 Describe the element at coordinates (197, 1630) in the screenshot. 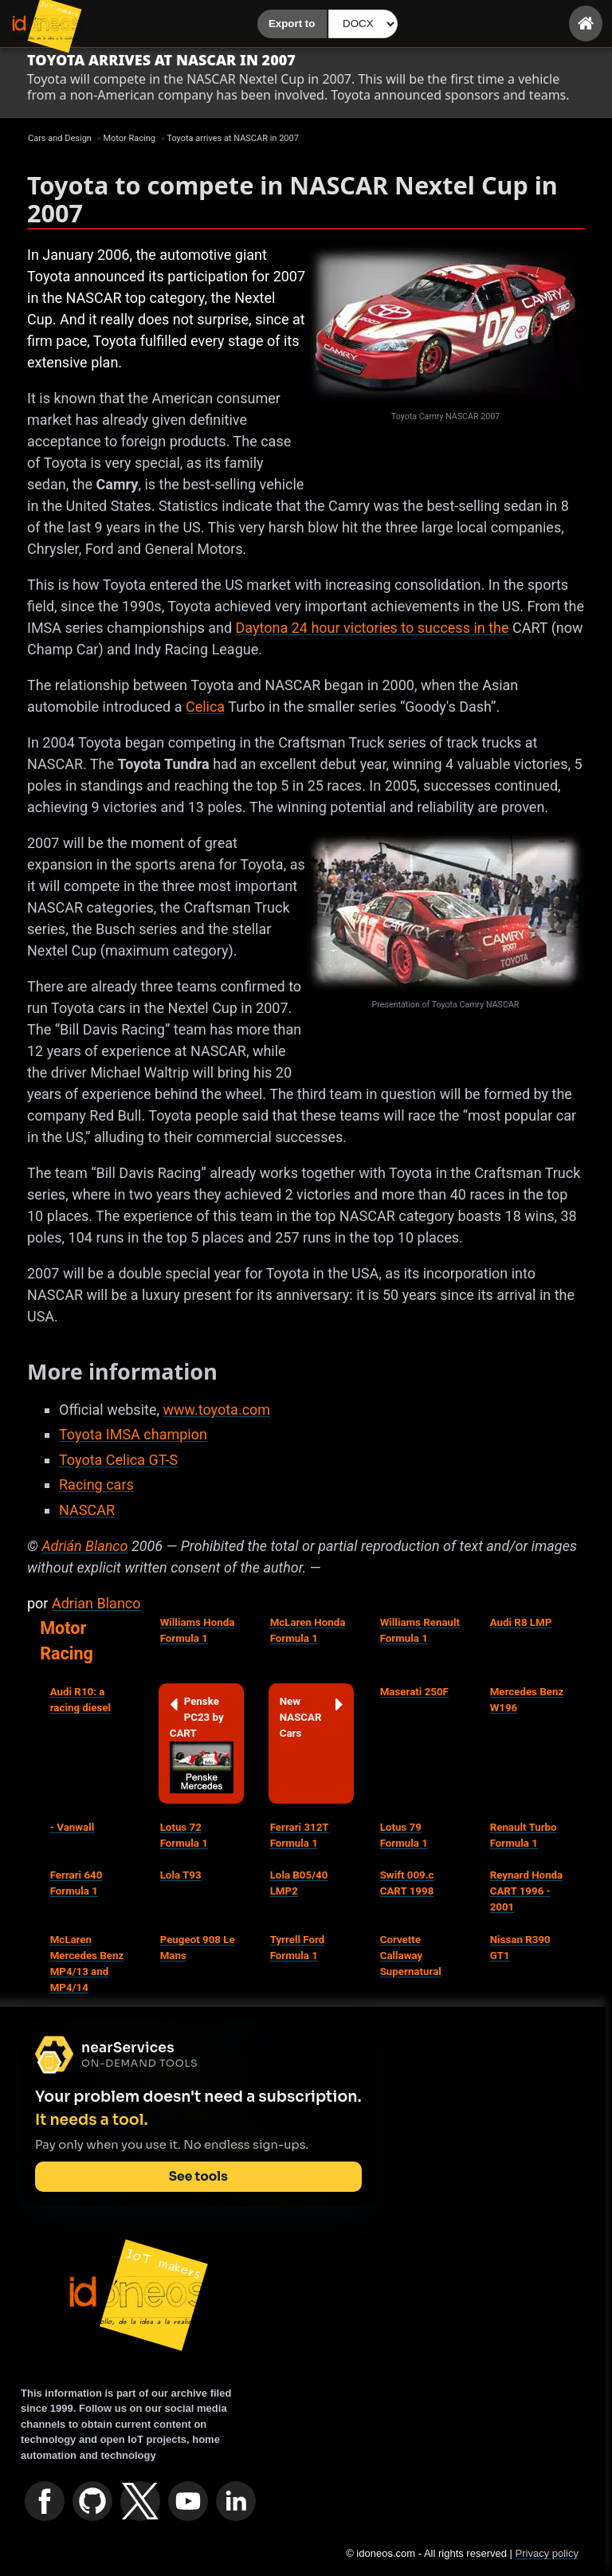

I see `Williams Honda Formula 1` at that location.